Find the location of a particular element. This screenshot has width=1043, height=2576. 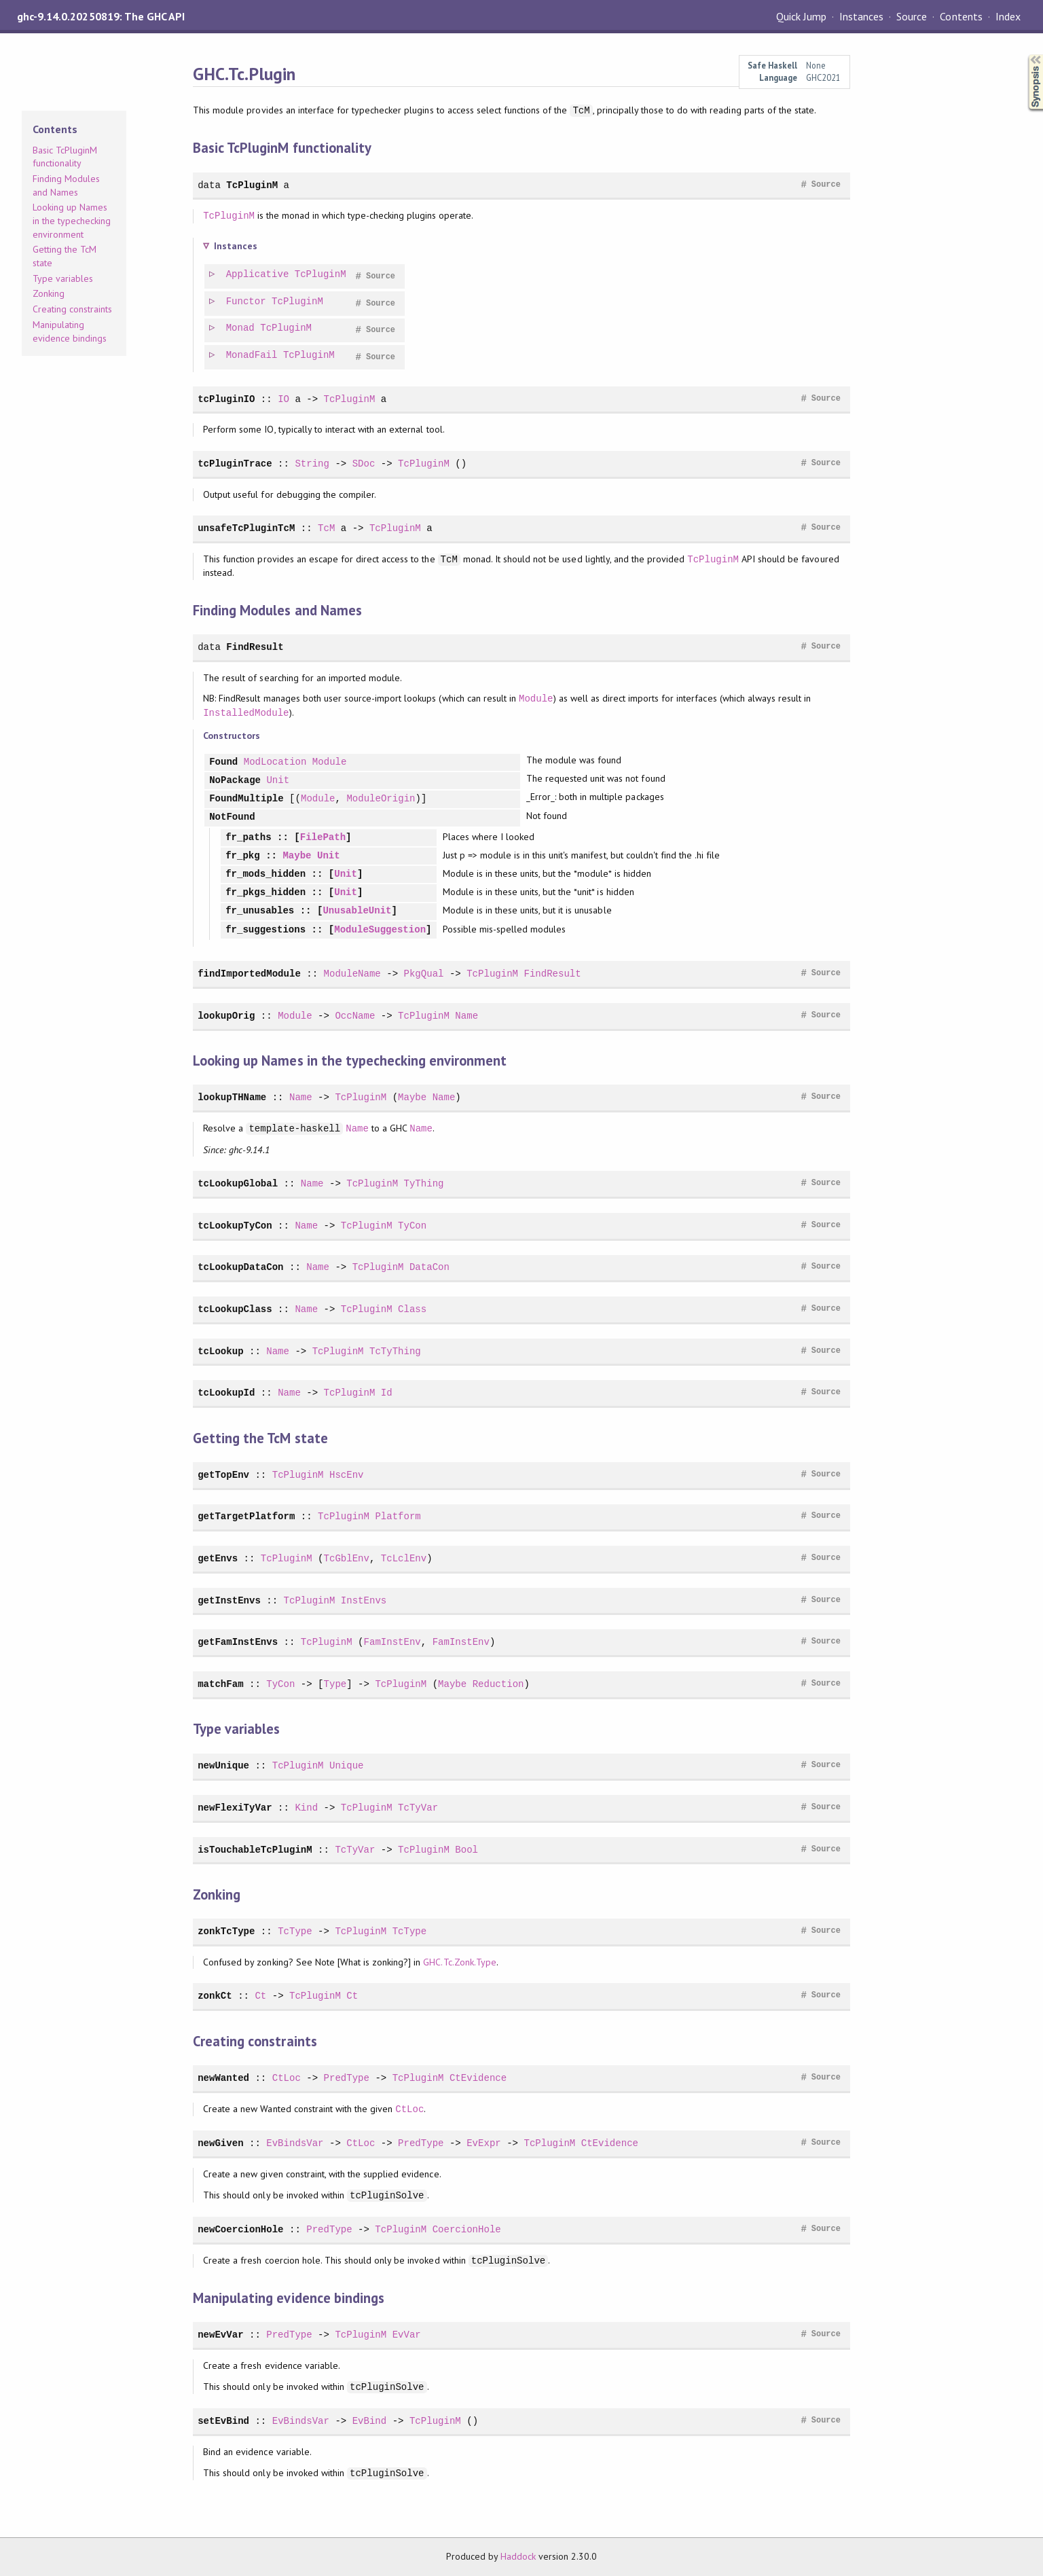

Creating constraints is located at coordinates (72, 309).